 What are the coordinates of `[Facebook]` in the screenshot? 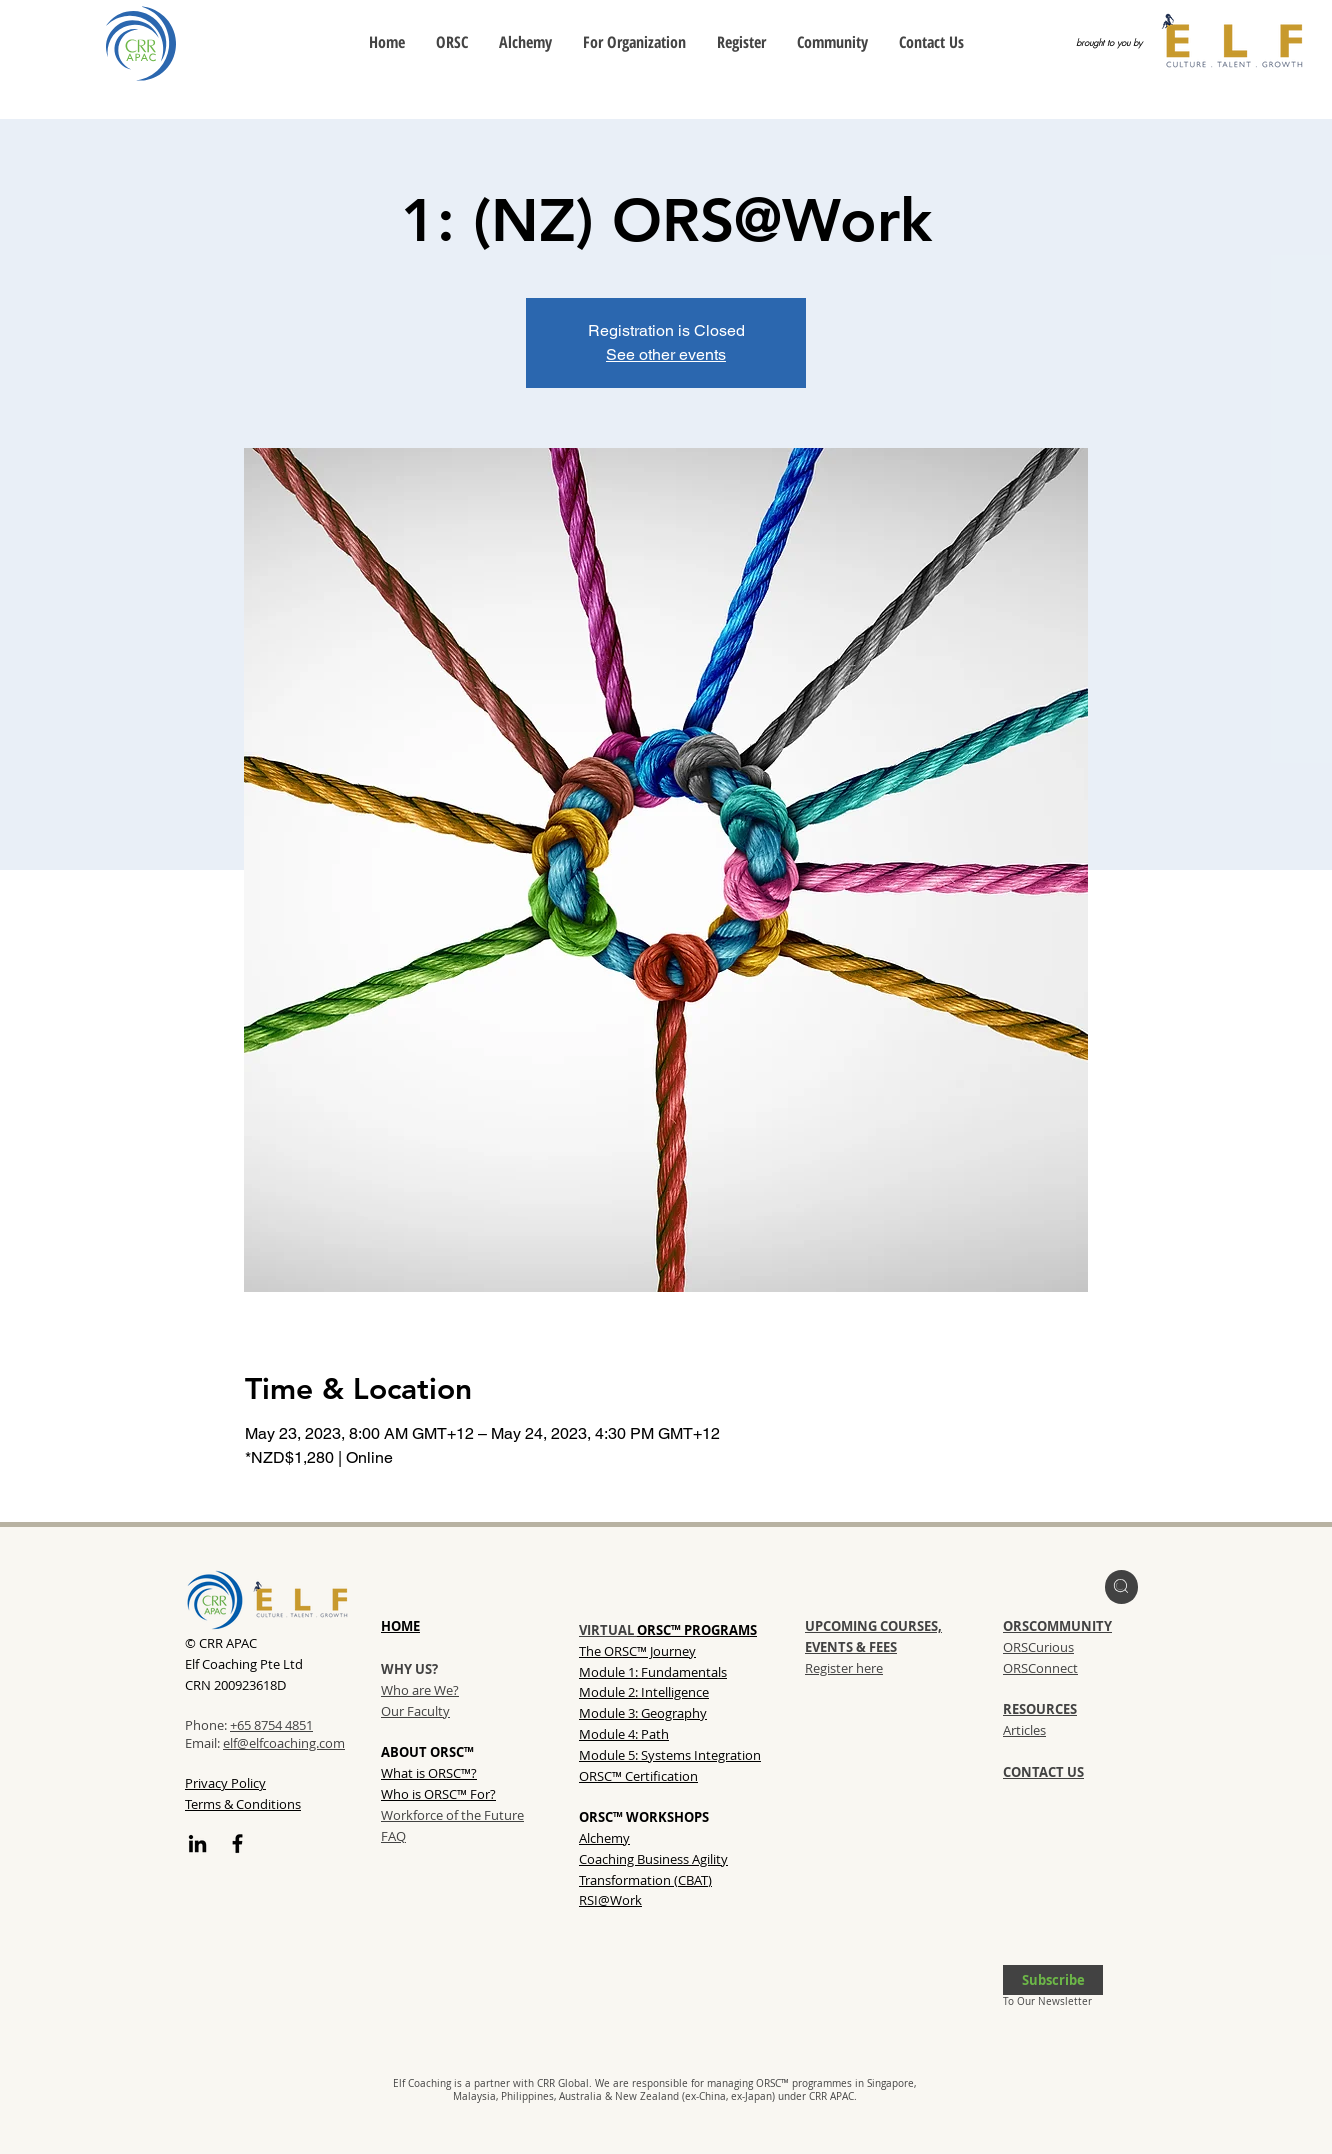 It's located at (237, 1843).